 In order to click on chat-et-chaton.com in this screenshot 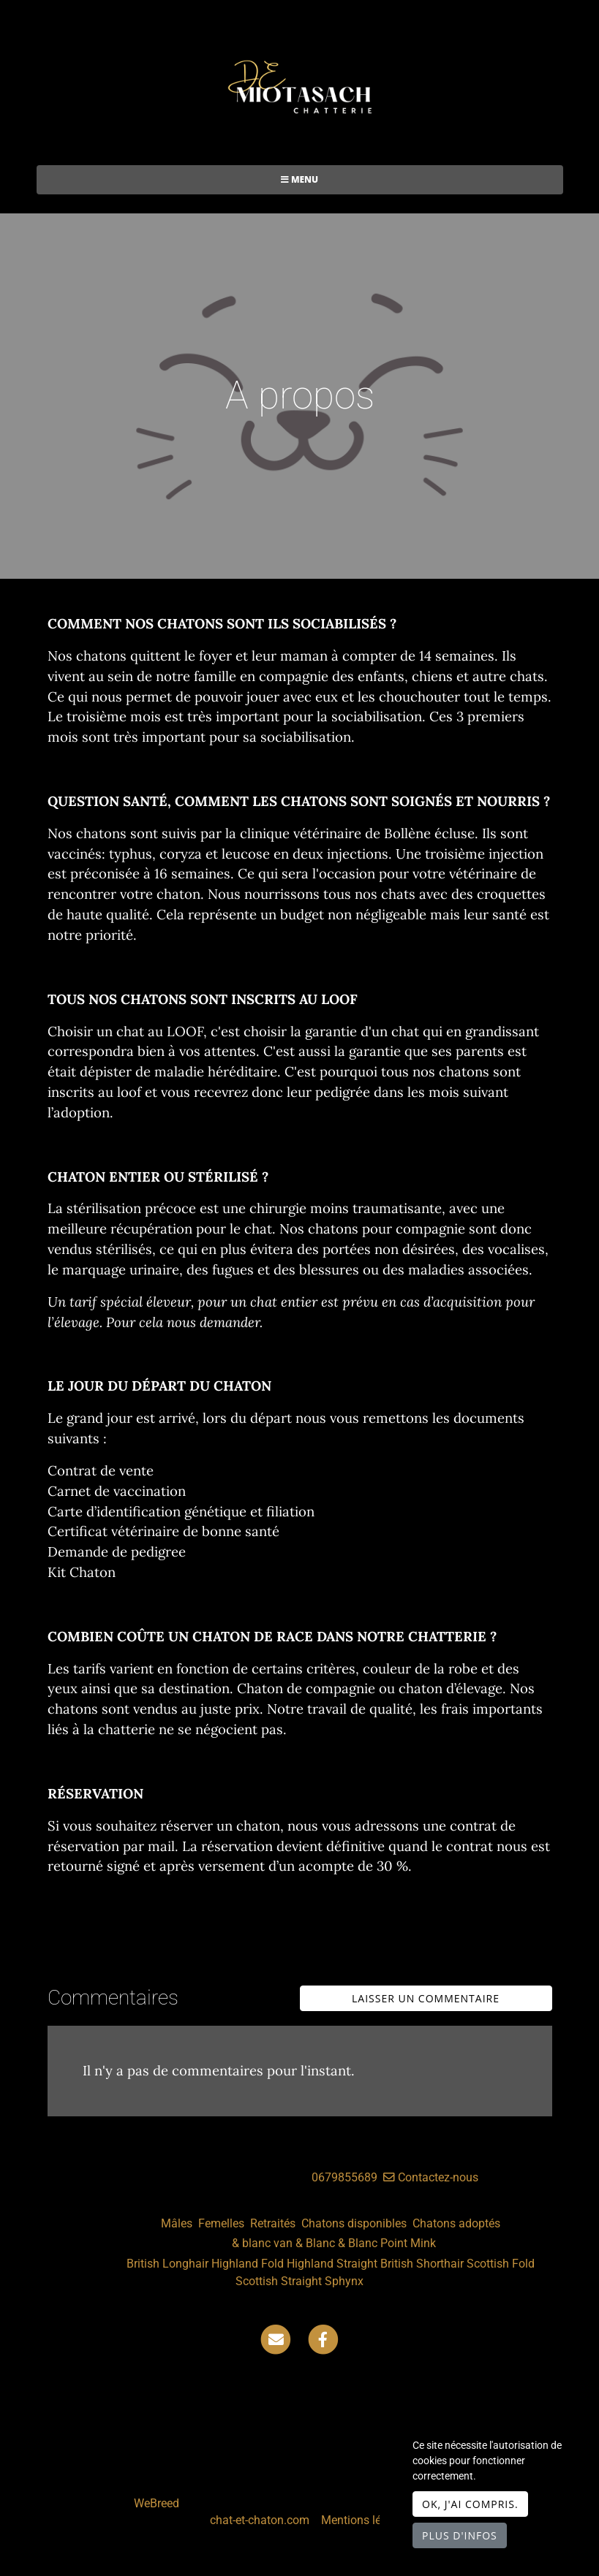, I will do `click(261, 2520)`.